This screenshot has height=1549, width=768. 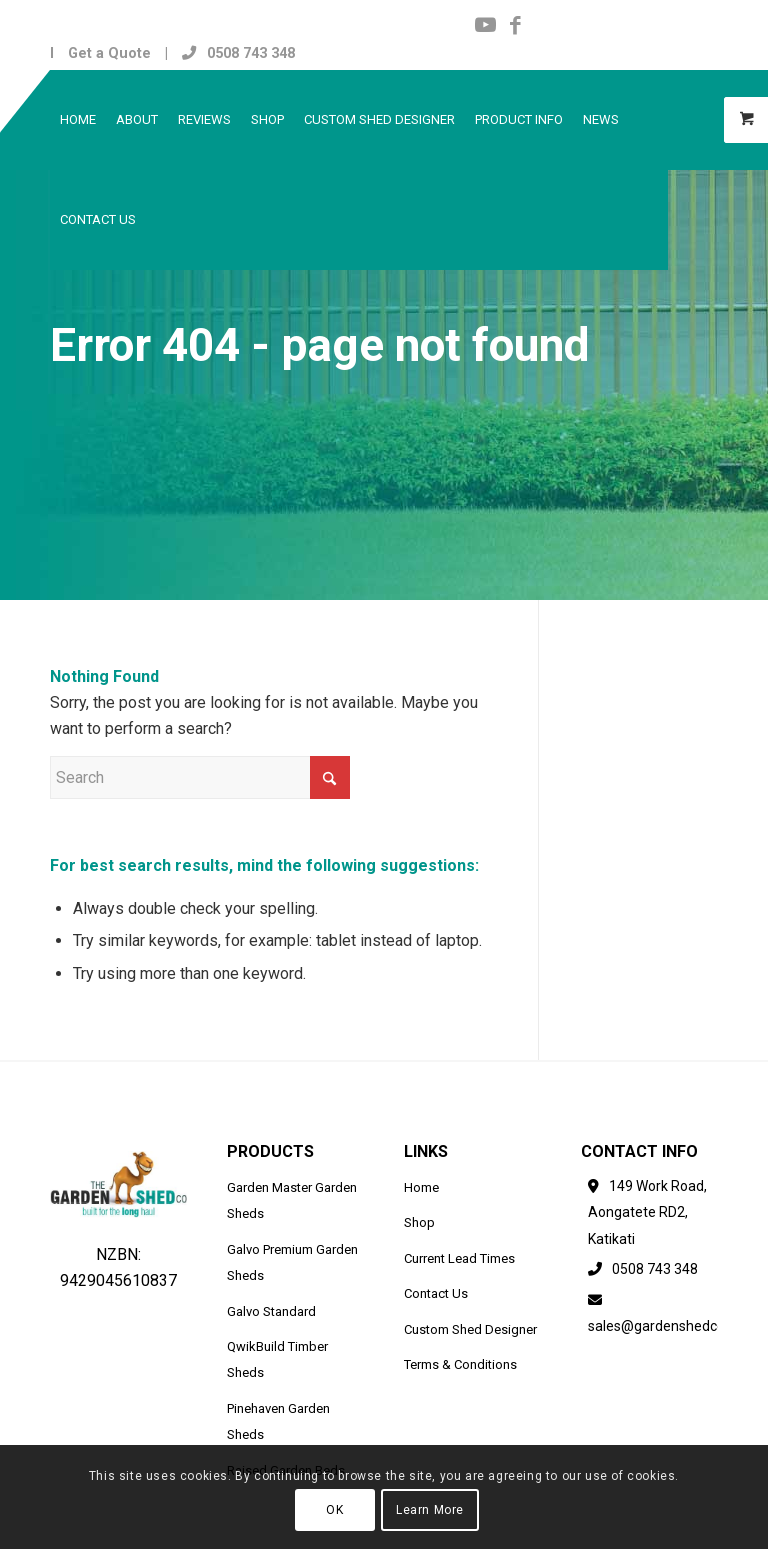 What do you see at coordinates (421, 1187) in the screenshot?
I see `Home` at bounding box center [421, 1187].